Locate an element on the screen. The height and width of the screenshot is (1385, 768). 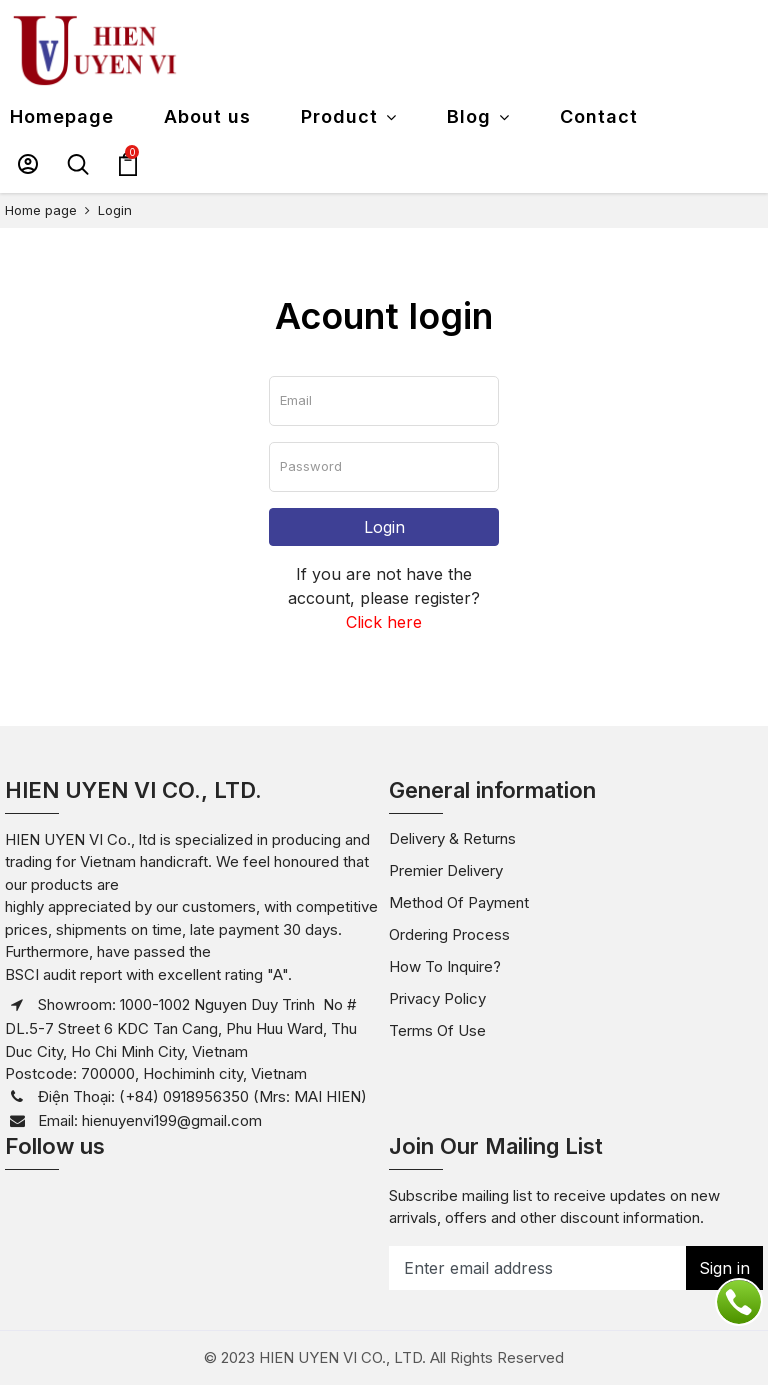
Privacy policy is located at coordinates (437, 998).